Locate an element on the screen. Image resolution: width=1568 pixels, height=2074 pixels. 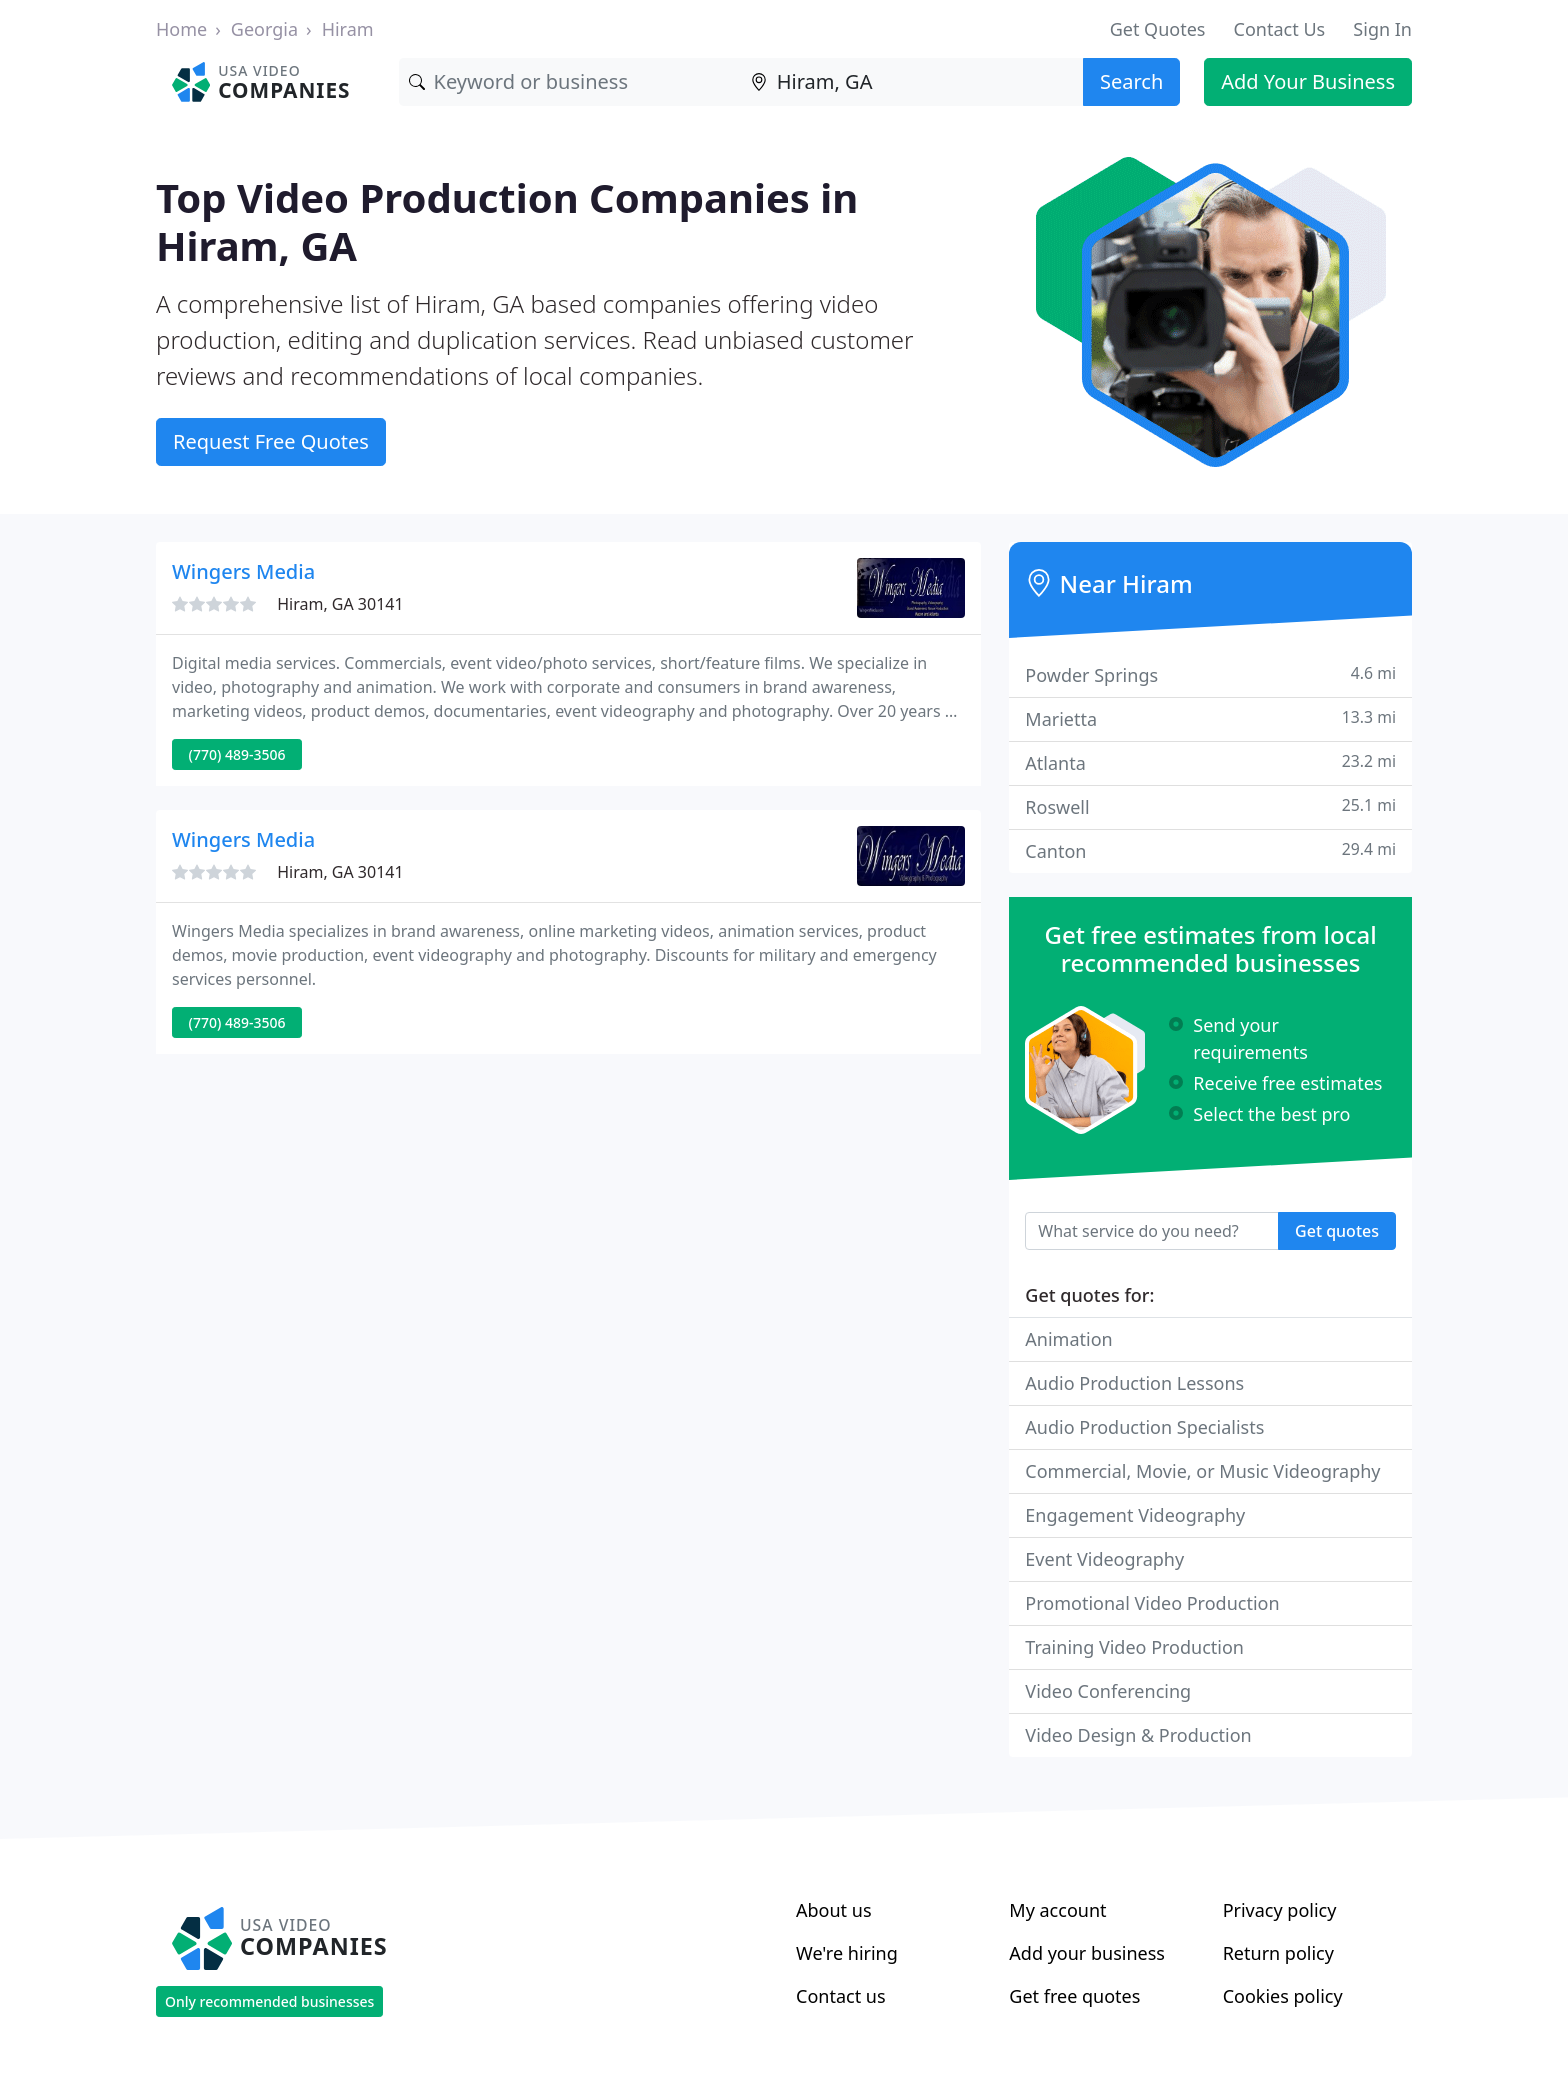
Georgia is located at coordinates (264, 29).